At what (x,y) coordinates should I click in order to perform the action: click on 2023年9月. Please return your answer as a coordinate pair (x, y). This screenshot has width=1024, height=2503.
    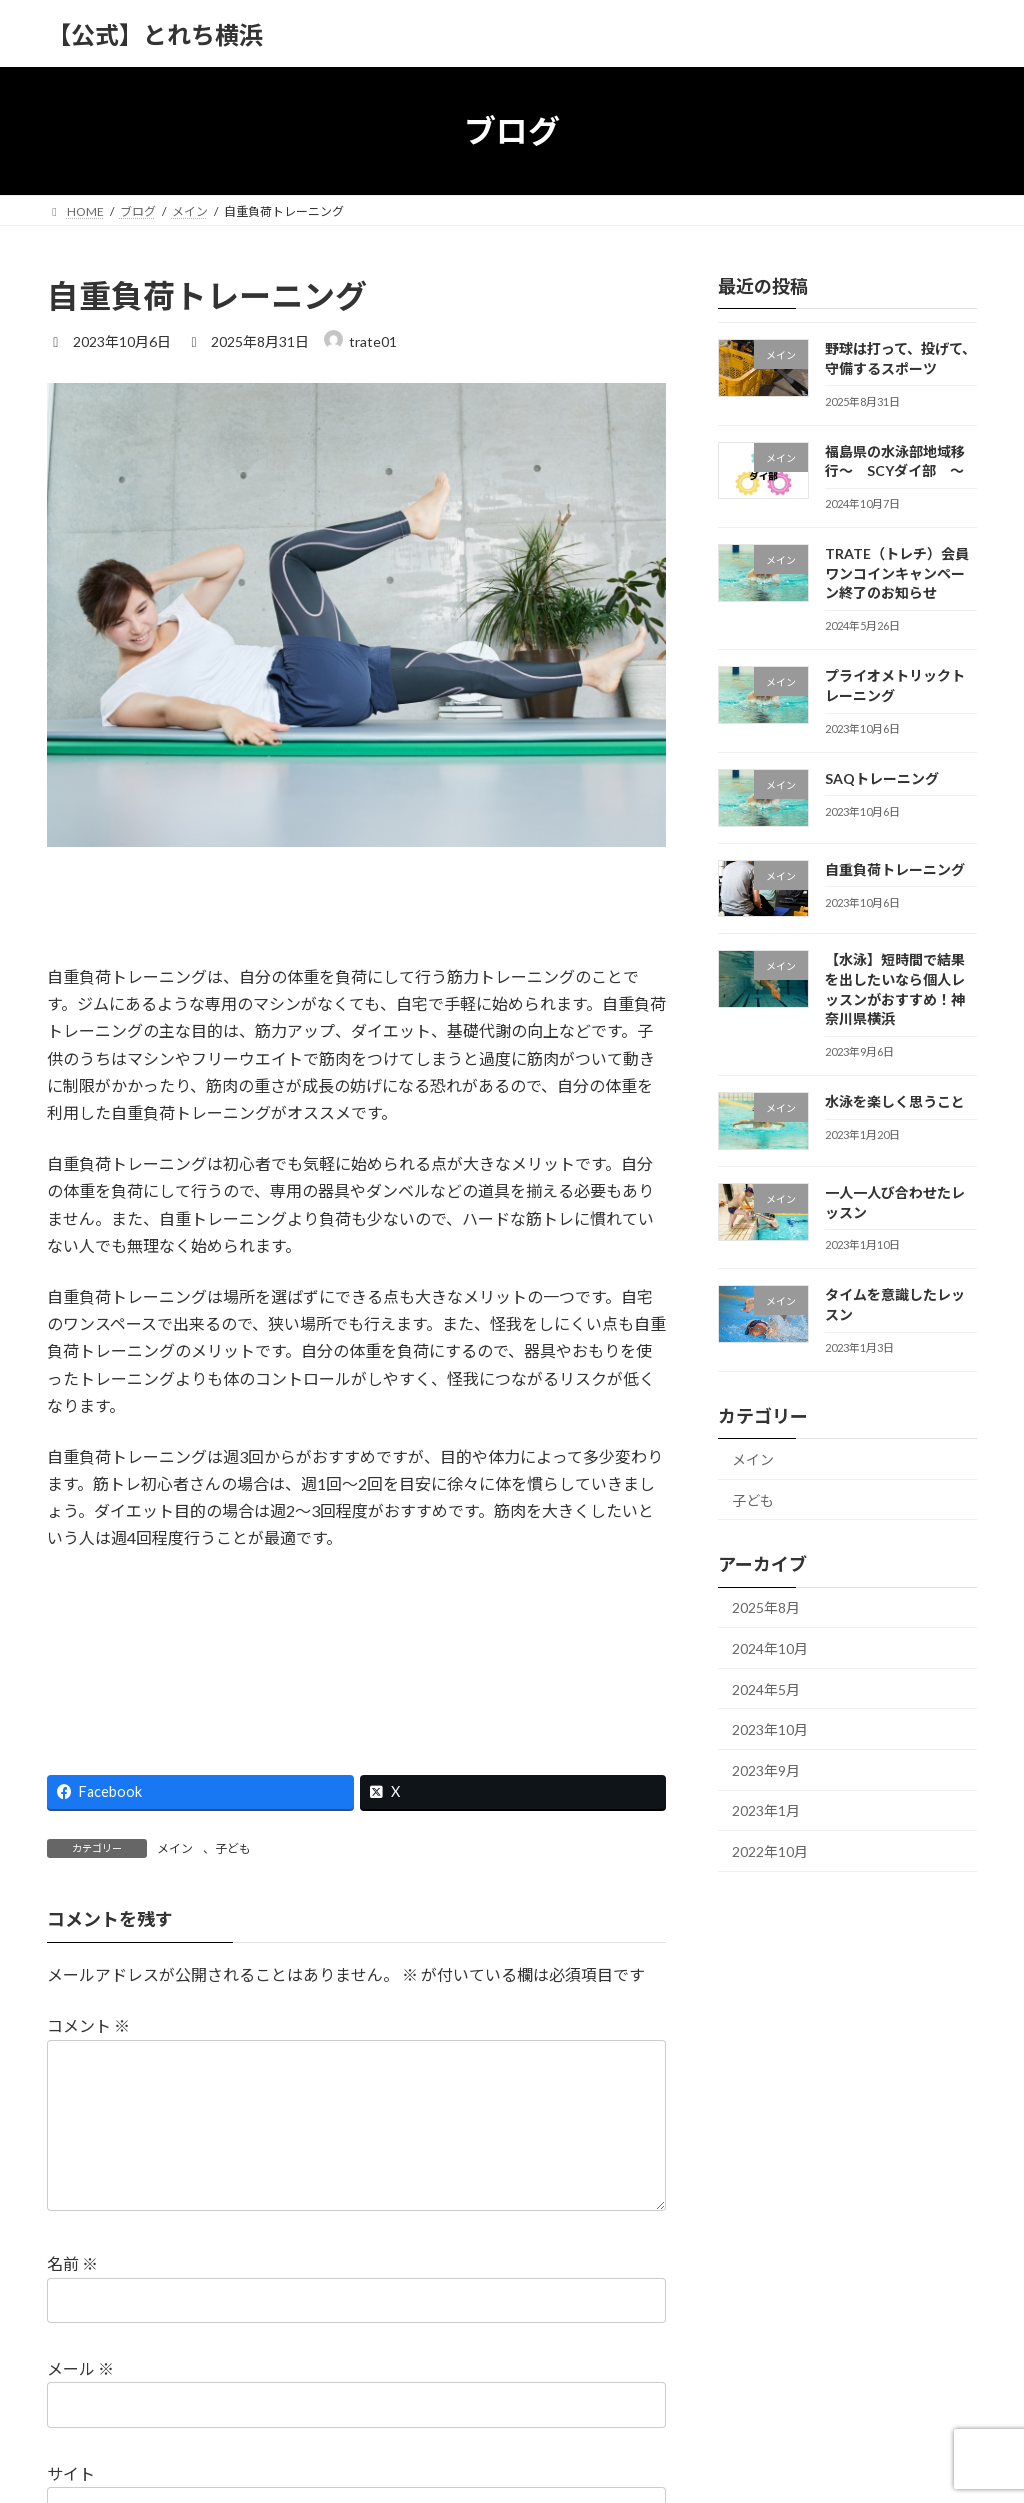
    Looking at the image, I should click on (766, 1770).